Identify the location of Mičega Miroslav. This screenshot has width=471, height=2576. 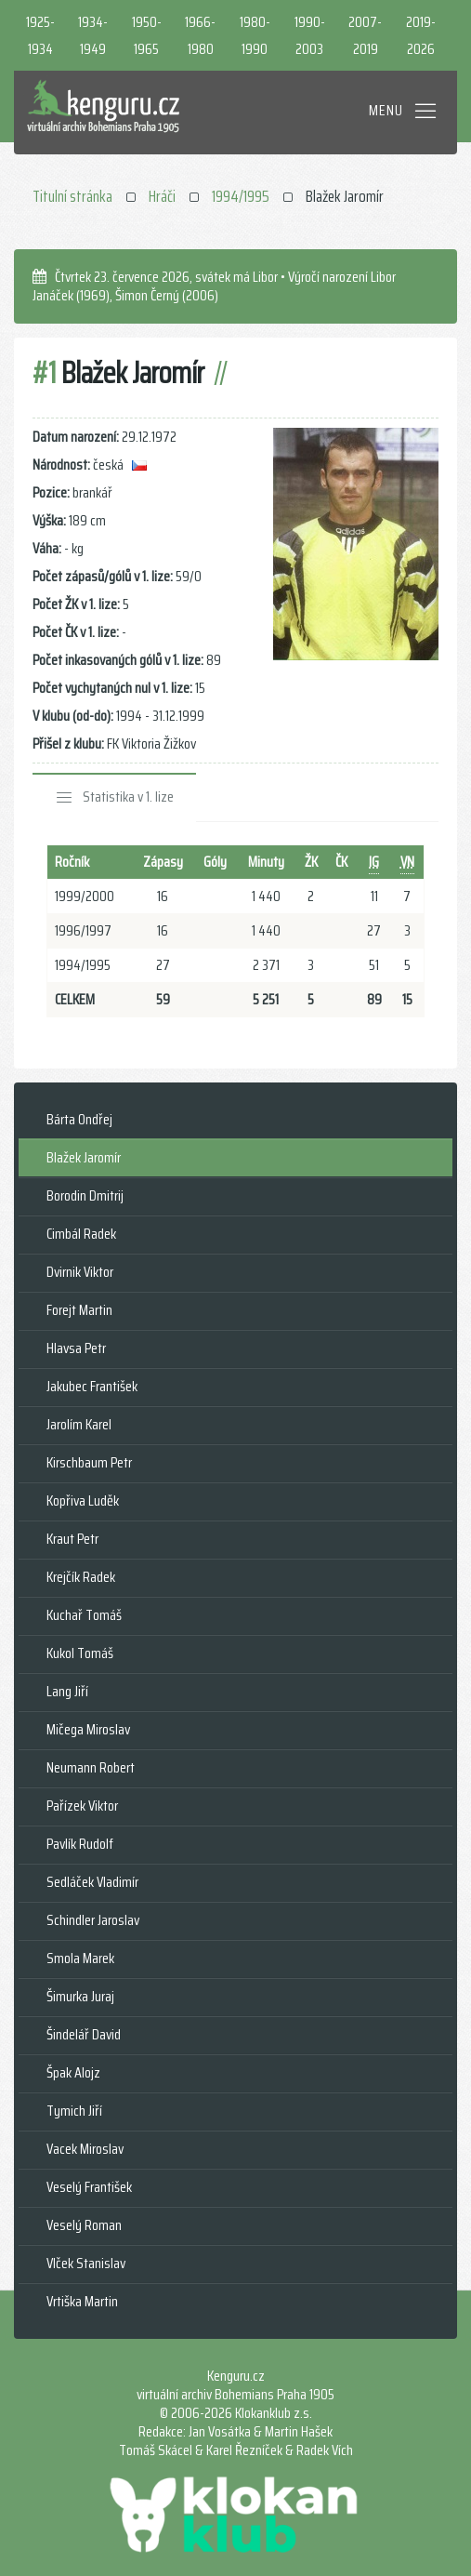
(88, 1729).